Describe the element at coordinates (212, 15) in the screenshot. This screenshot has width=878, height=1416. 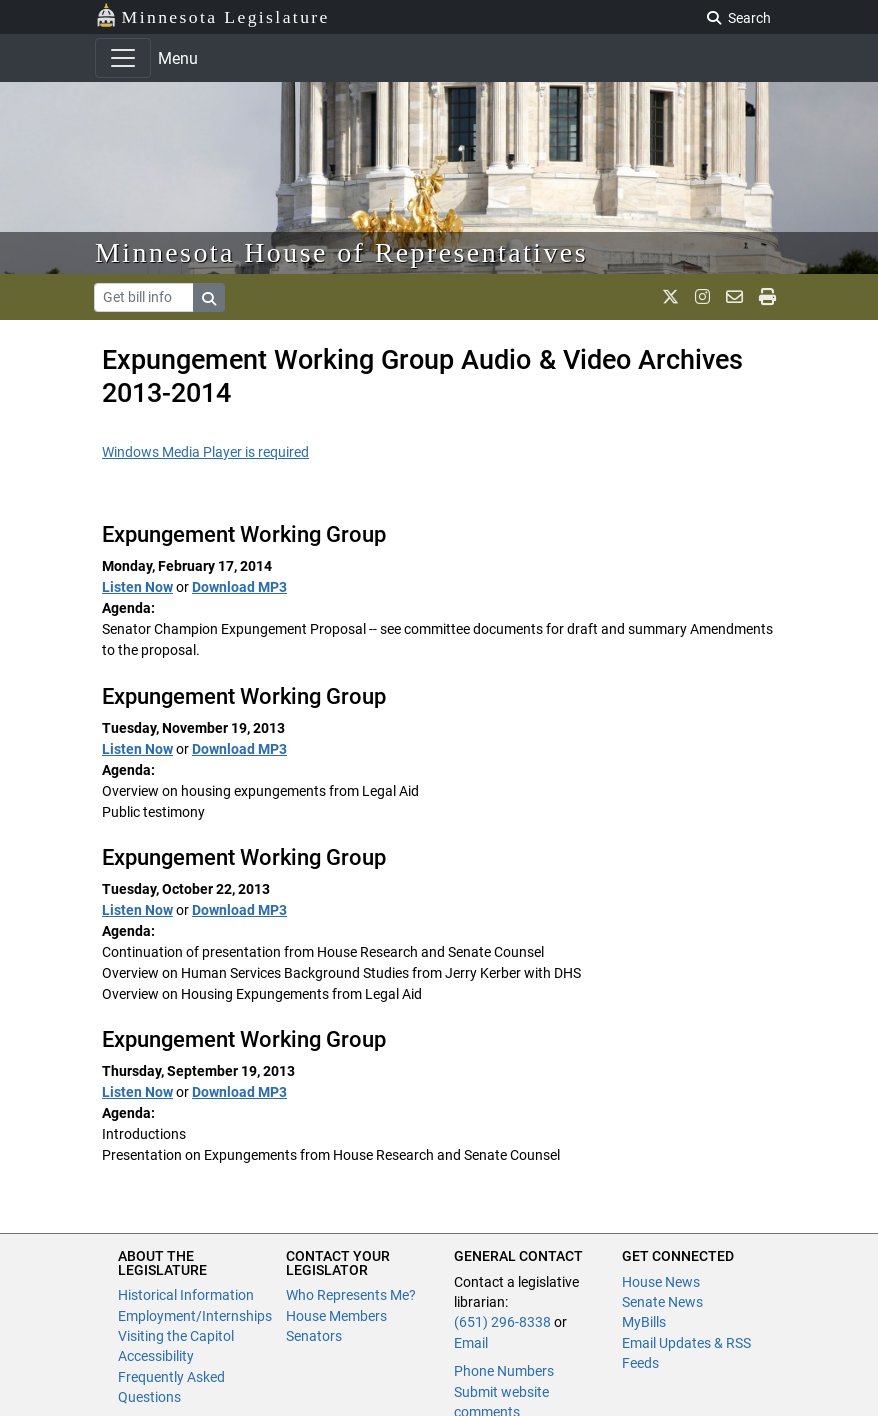
I see `Minnesota Legislature` at that location.